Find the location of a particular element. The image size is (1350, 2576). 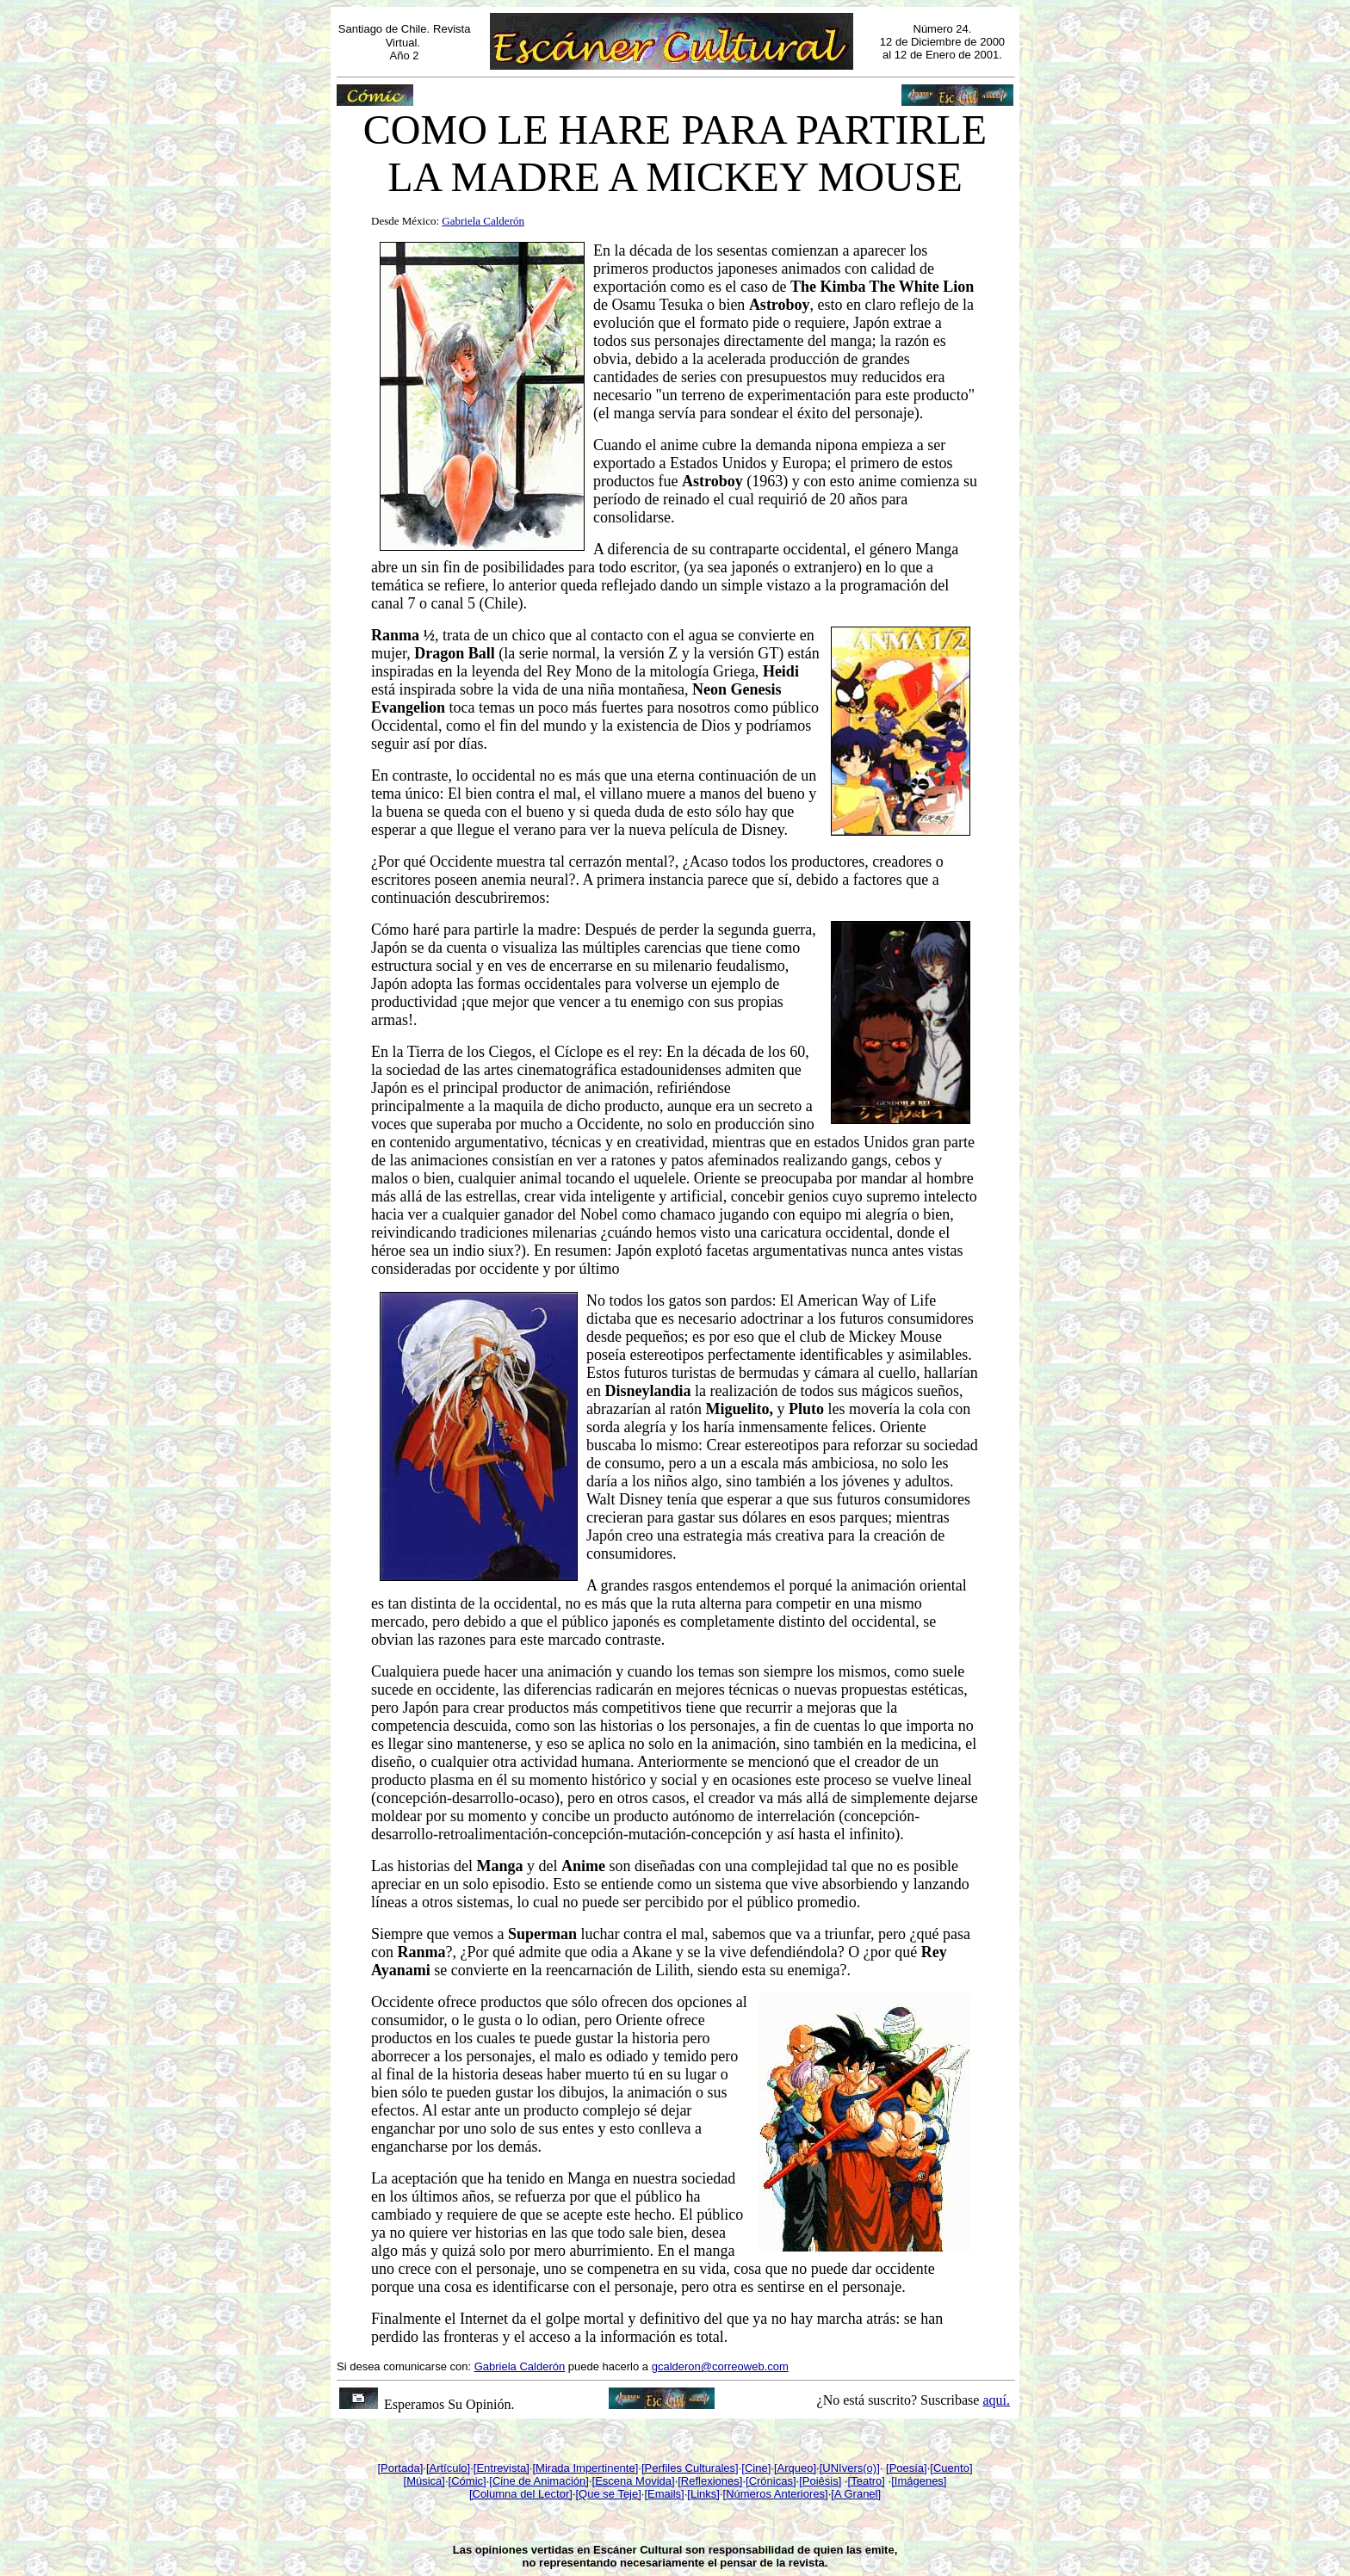

[UNIvers(o)] is located at coordinates (850, 2468).